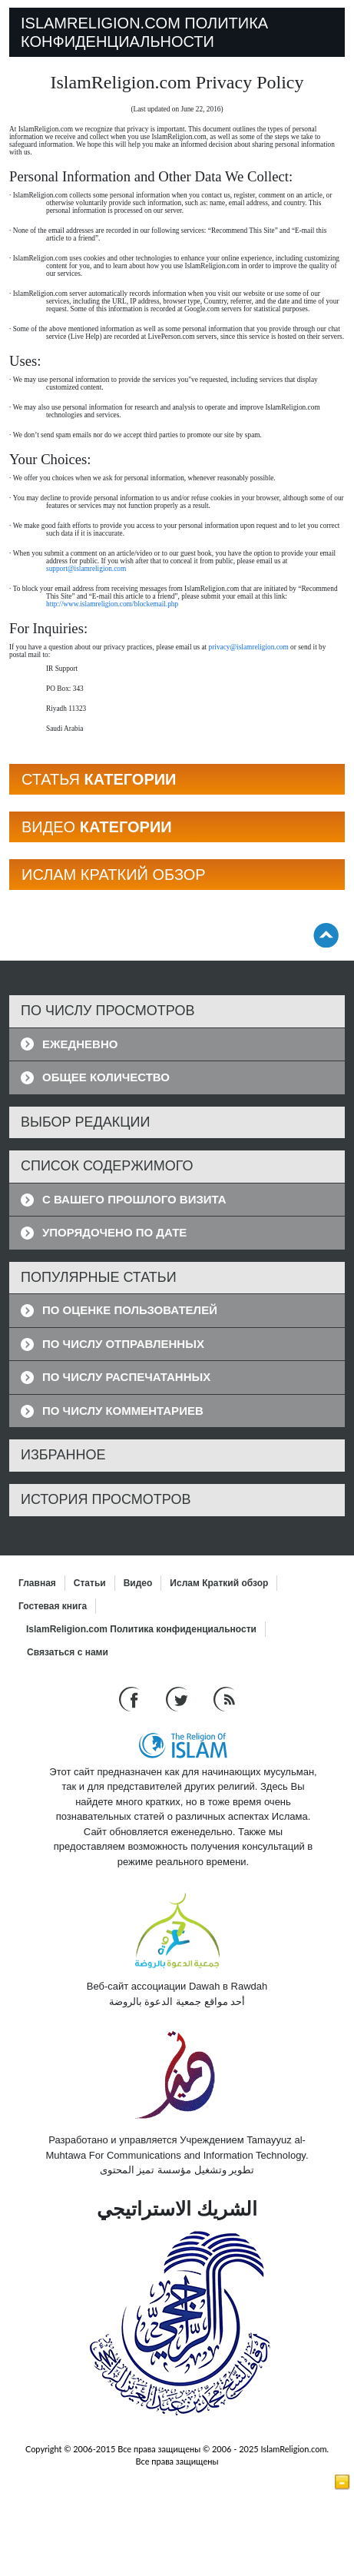 The width and height of the screenshot is (354, 2576). Describe the element at coordinates (86, 569) in the screenshot. I see `support@islamreligion.com` at that location.